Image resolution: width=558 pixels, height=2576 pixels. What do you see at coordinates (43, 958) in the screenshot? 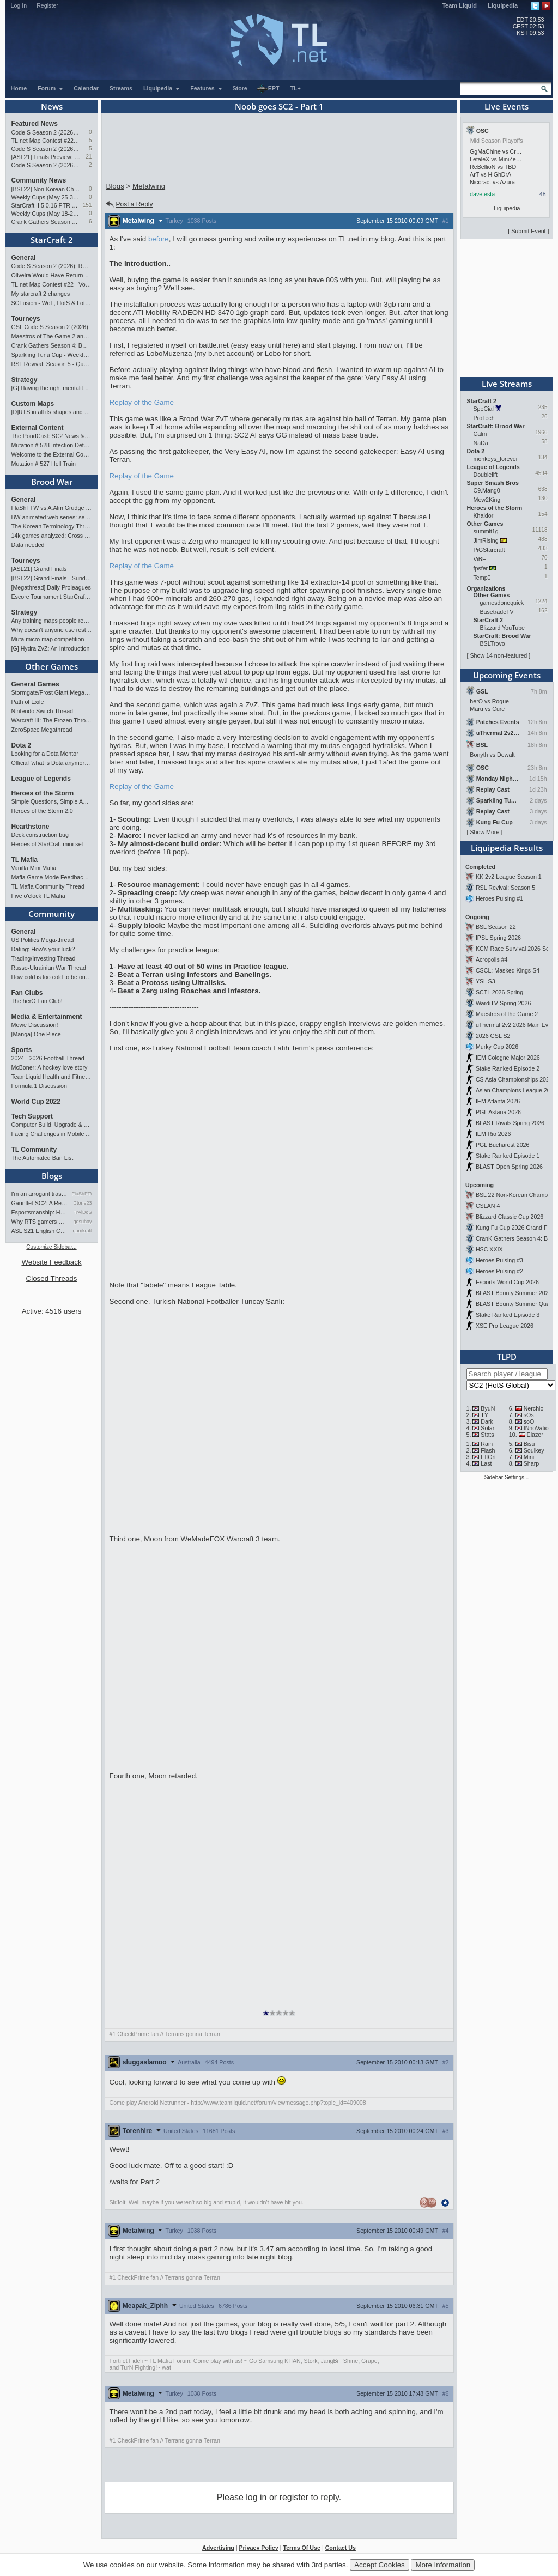
I see `Trading/Investing Thread` at bounding box center [43, 958].